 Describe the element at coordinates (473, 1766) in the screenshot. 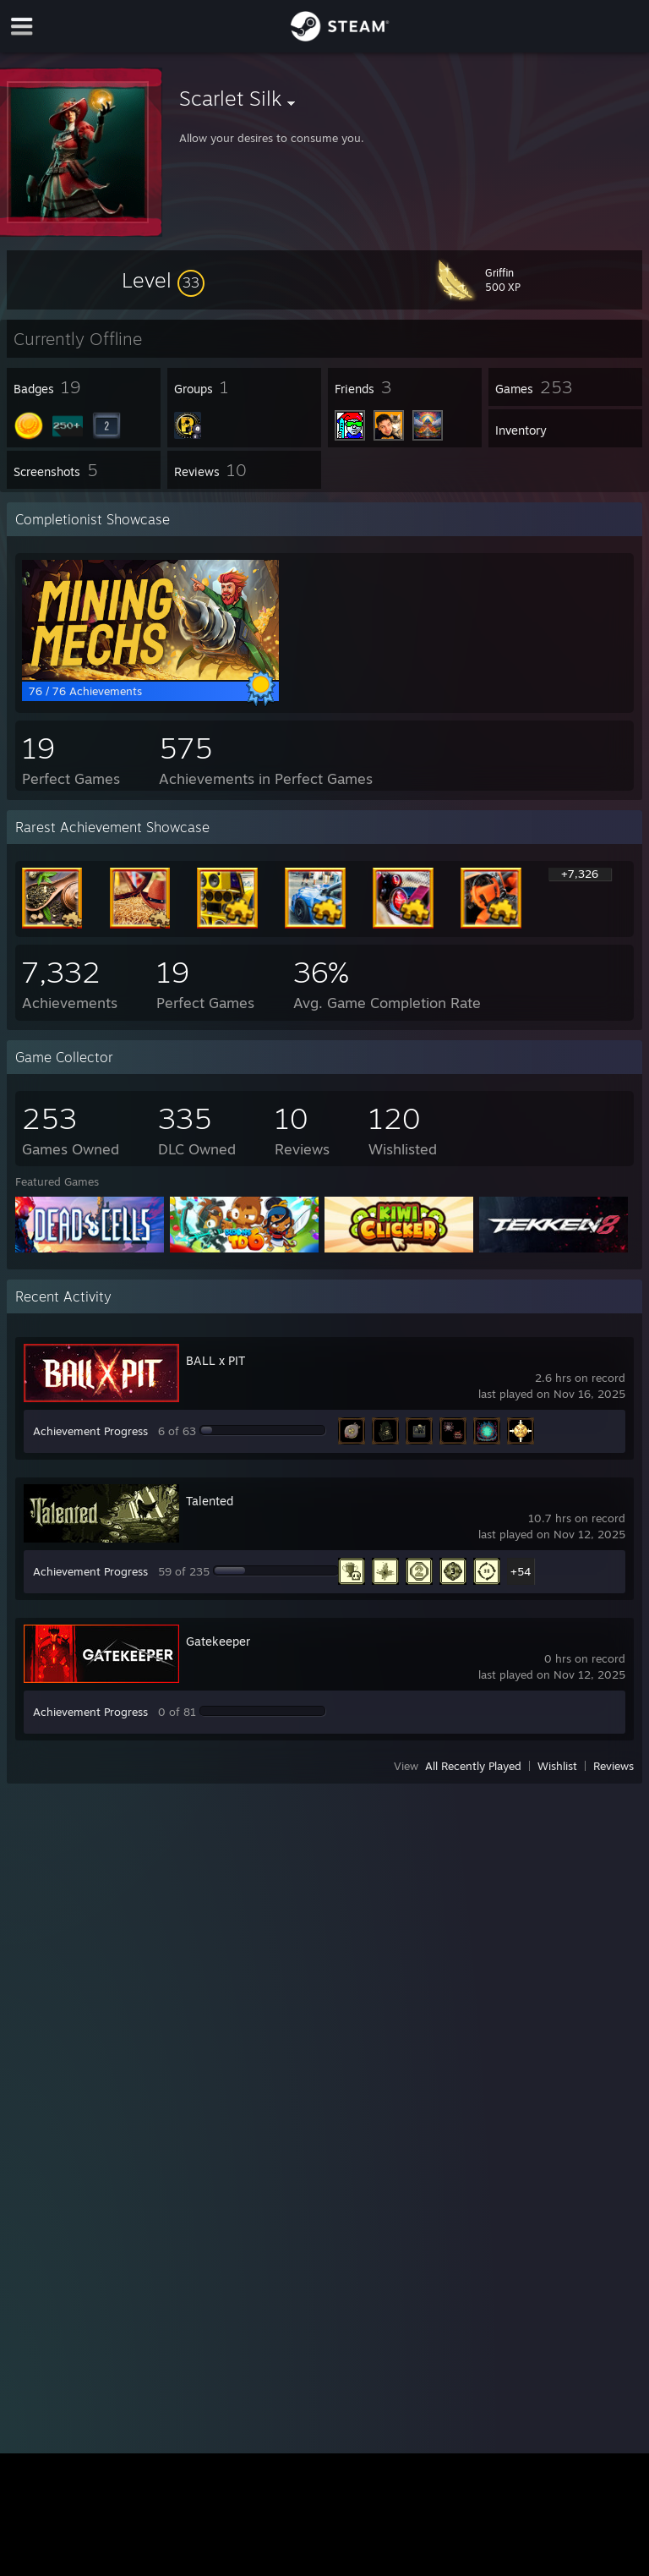

I see `All Recently Played` at that location.